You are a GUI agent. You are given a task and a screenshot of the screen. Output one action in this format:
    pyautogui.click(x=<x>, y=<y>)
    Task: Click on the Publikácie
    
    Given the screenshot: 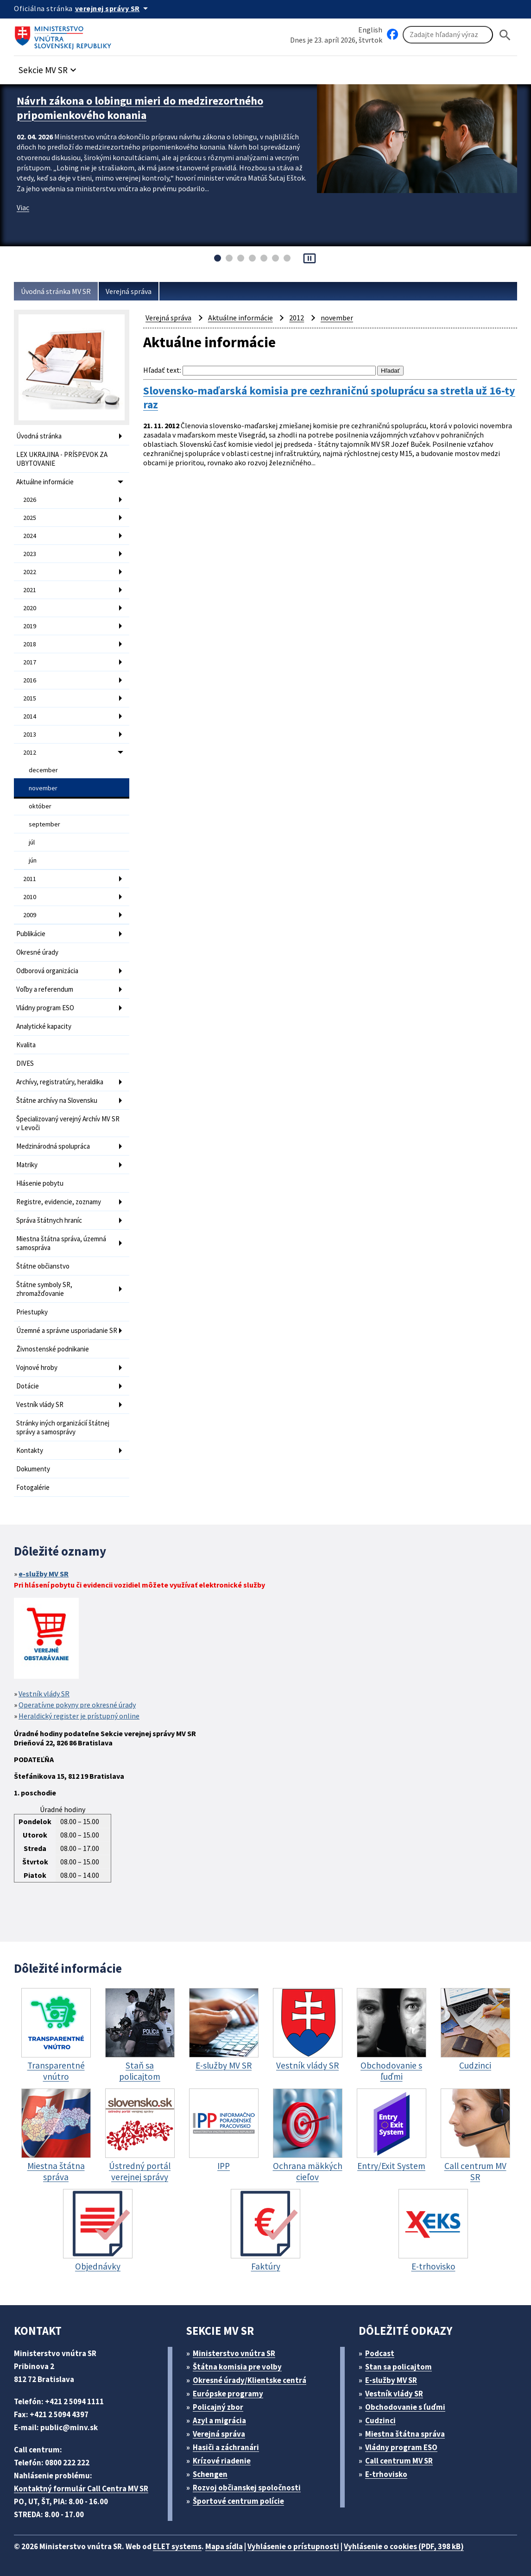 What is the action you would take?
    pyautogui.click(x=30, y=933)
    